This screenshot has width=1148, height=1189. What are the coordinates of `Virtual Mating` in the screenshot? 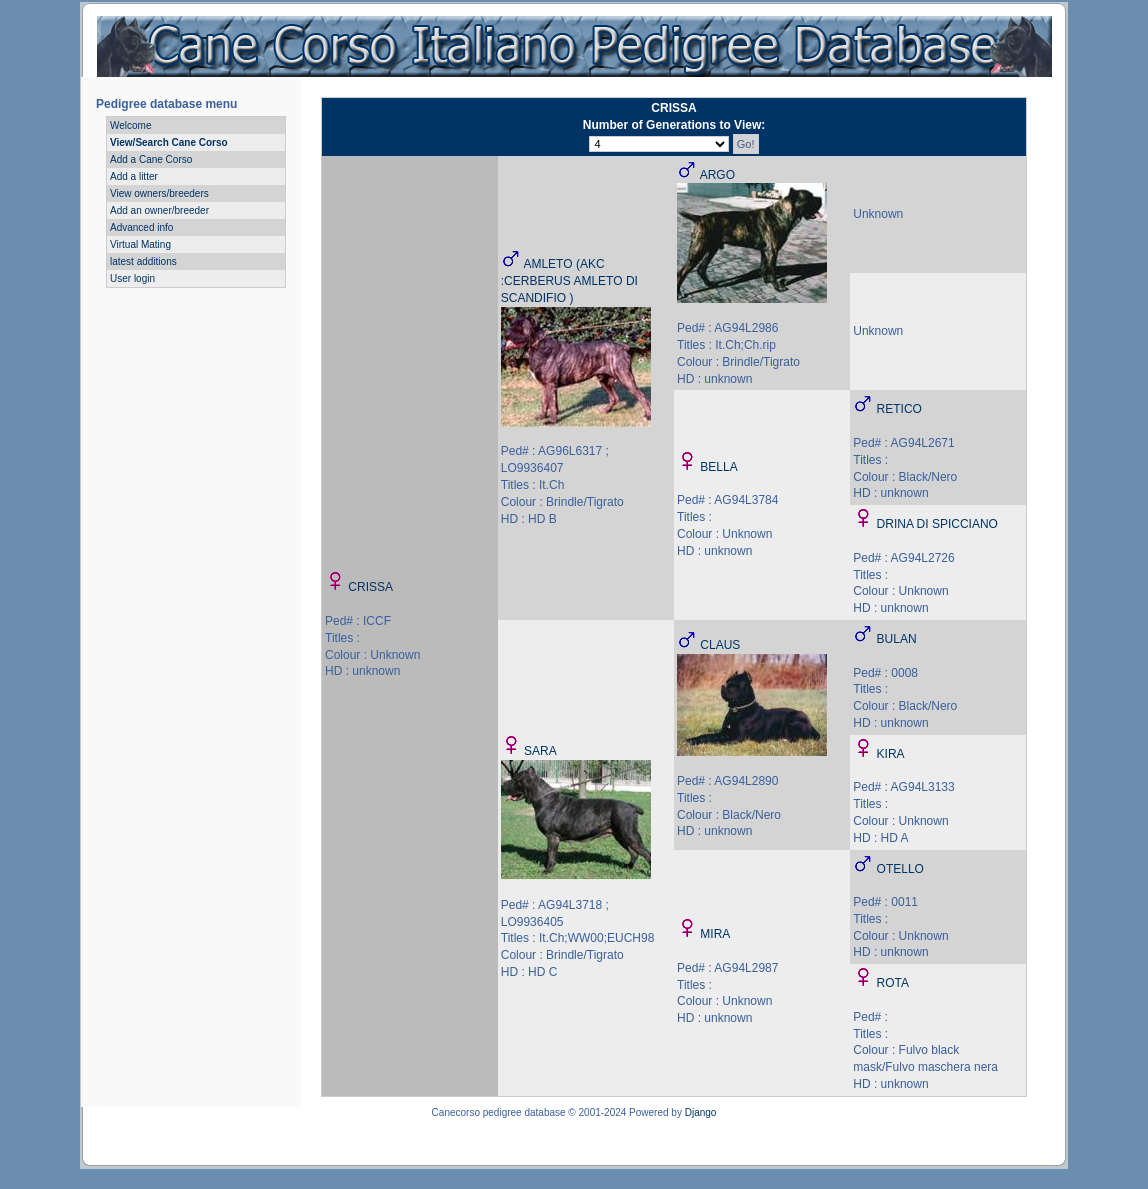 It's located at (140, 244).